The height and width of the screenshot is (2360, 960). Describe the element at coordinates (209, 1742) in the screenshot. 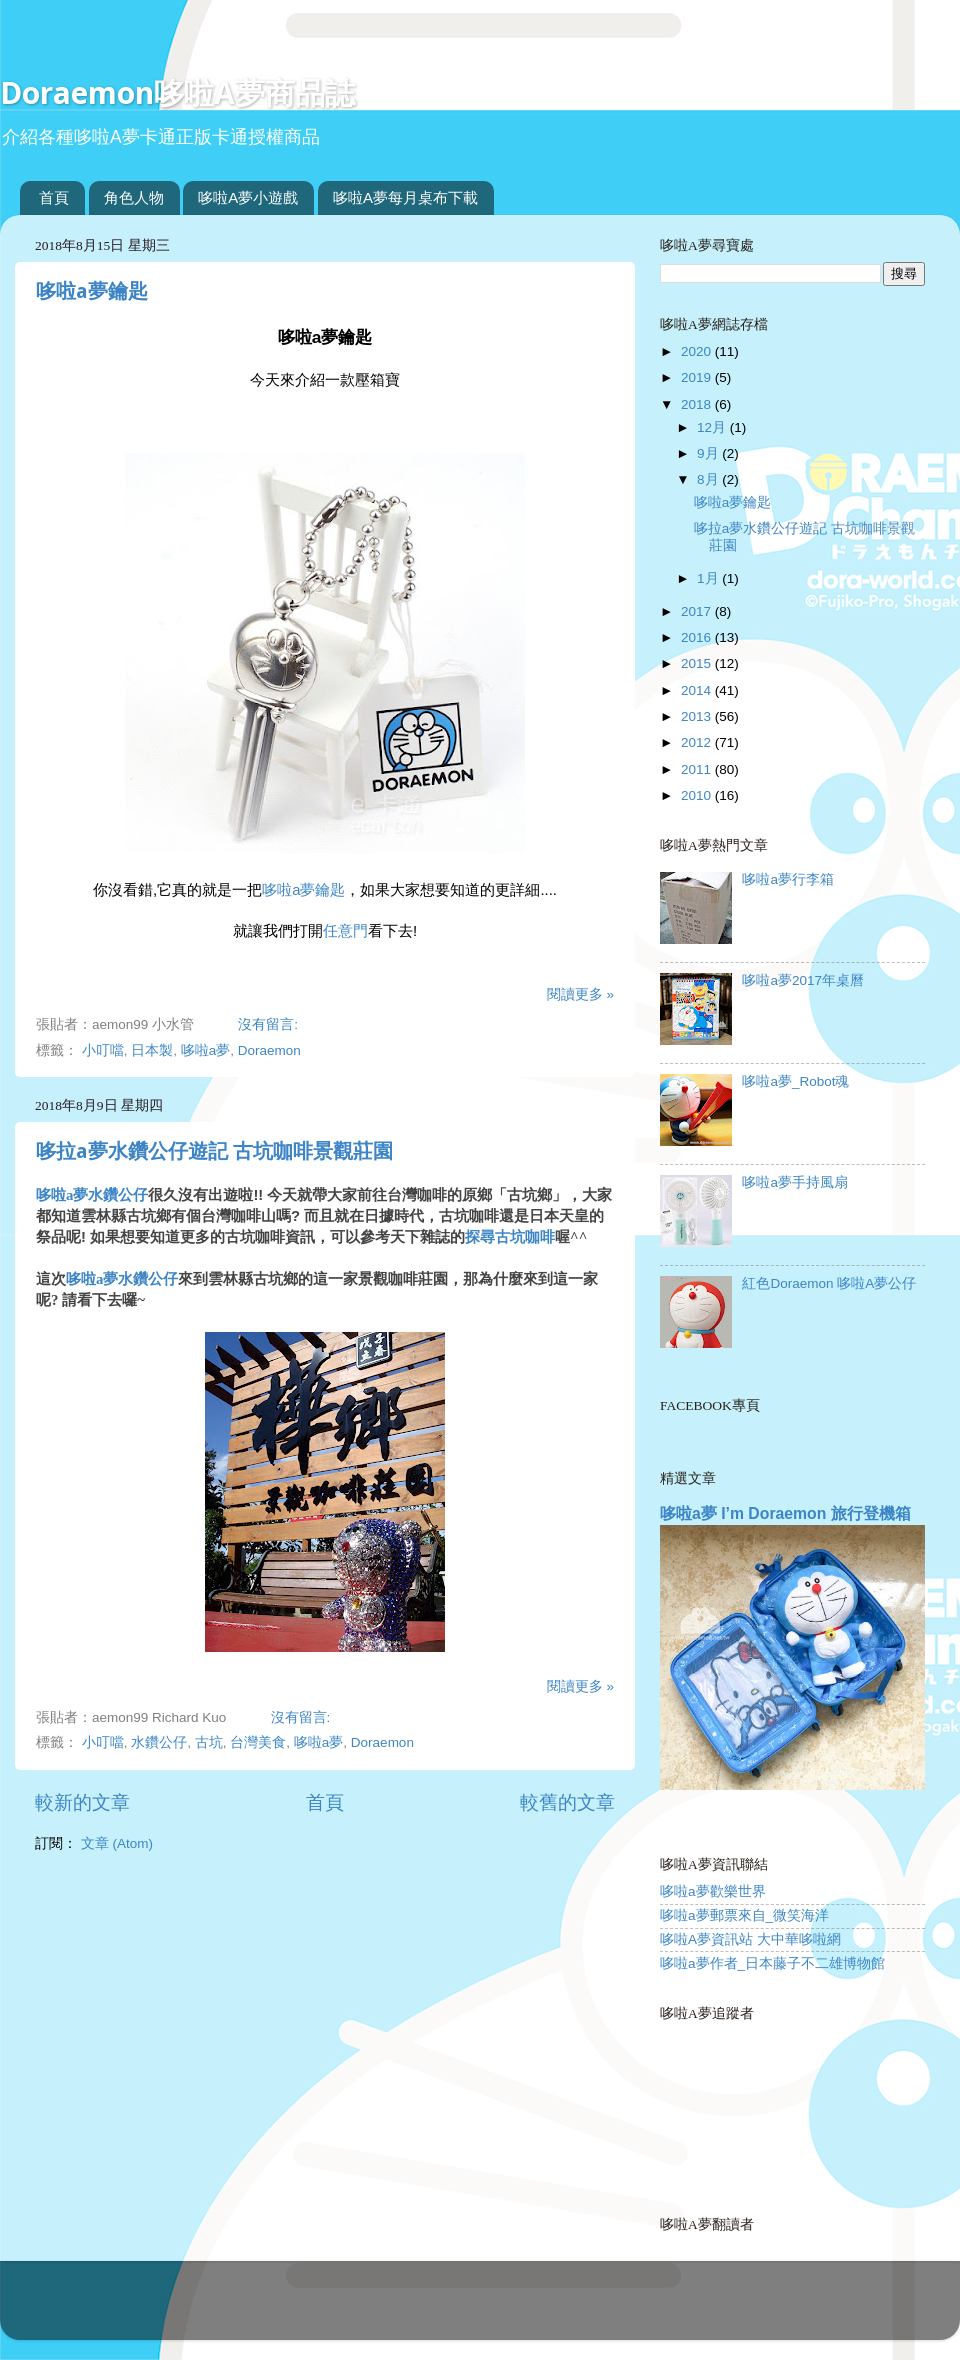

I see `古坑` at that location.